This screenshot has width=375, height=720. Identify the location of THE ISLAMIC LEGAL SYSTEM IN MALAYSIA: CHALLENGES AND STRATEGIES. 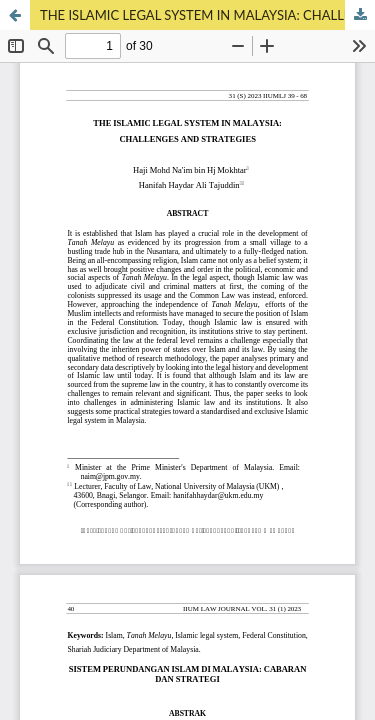
(207, 15).